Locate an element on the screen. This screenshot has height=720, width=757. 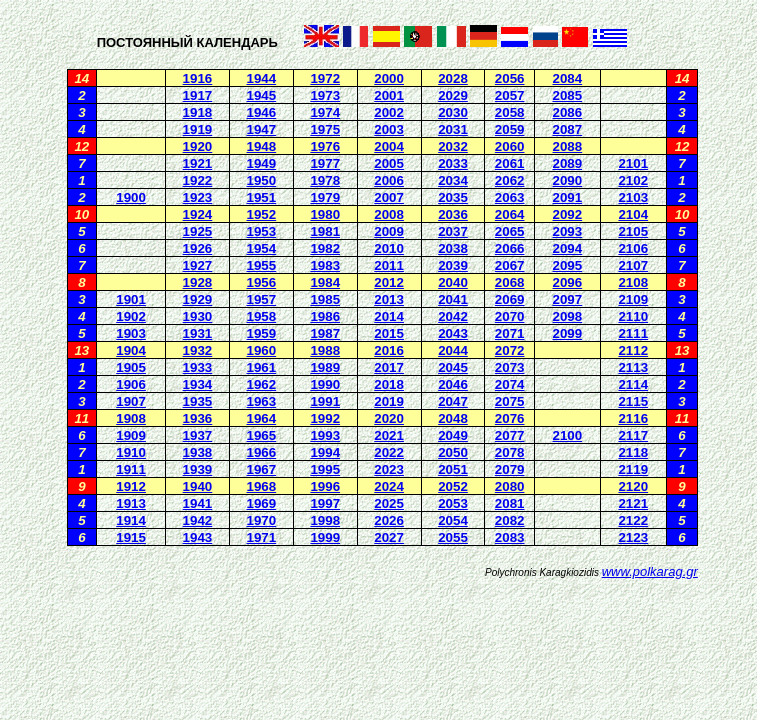
2090 is located at coordinates (568, 180).